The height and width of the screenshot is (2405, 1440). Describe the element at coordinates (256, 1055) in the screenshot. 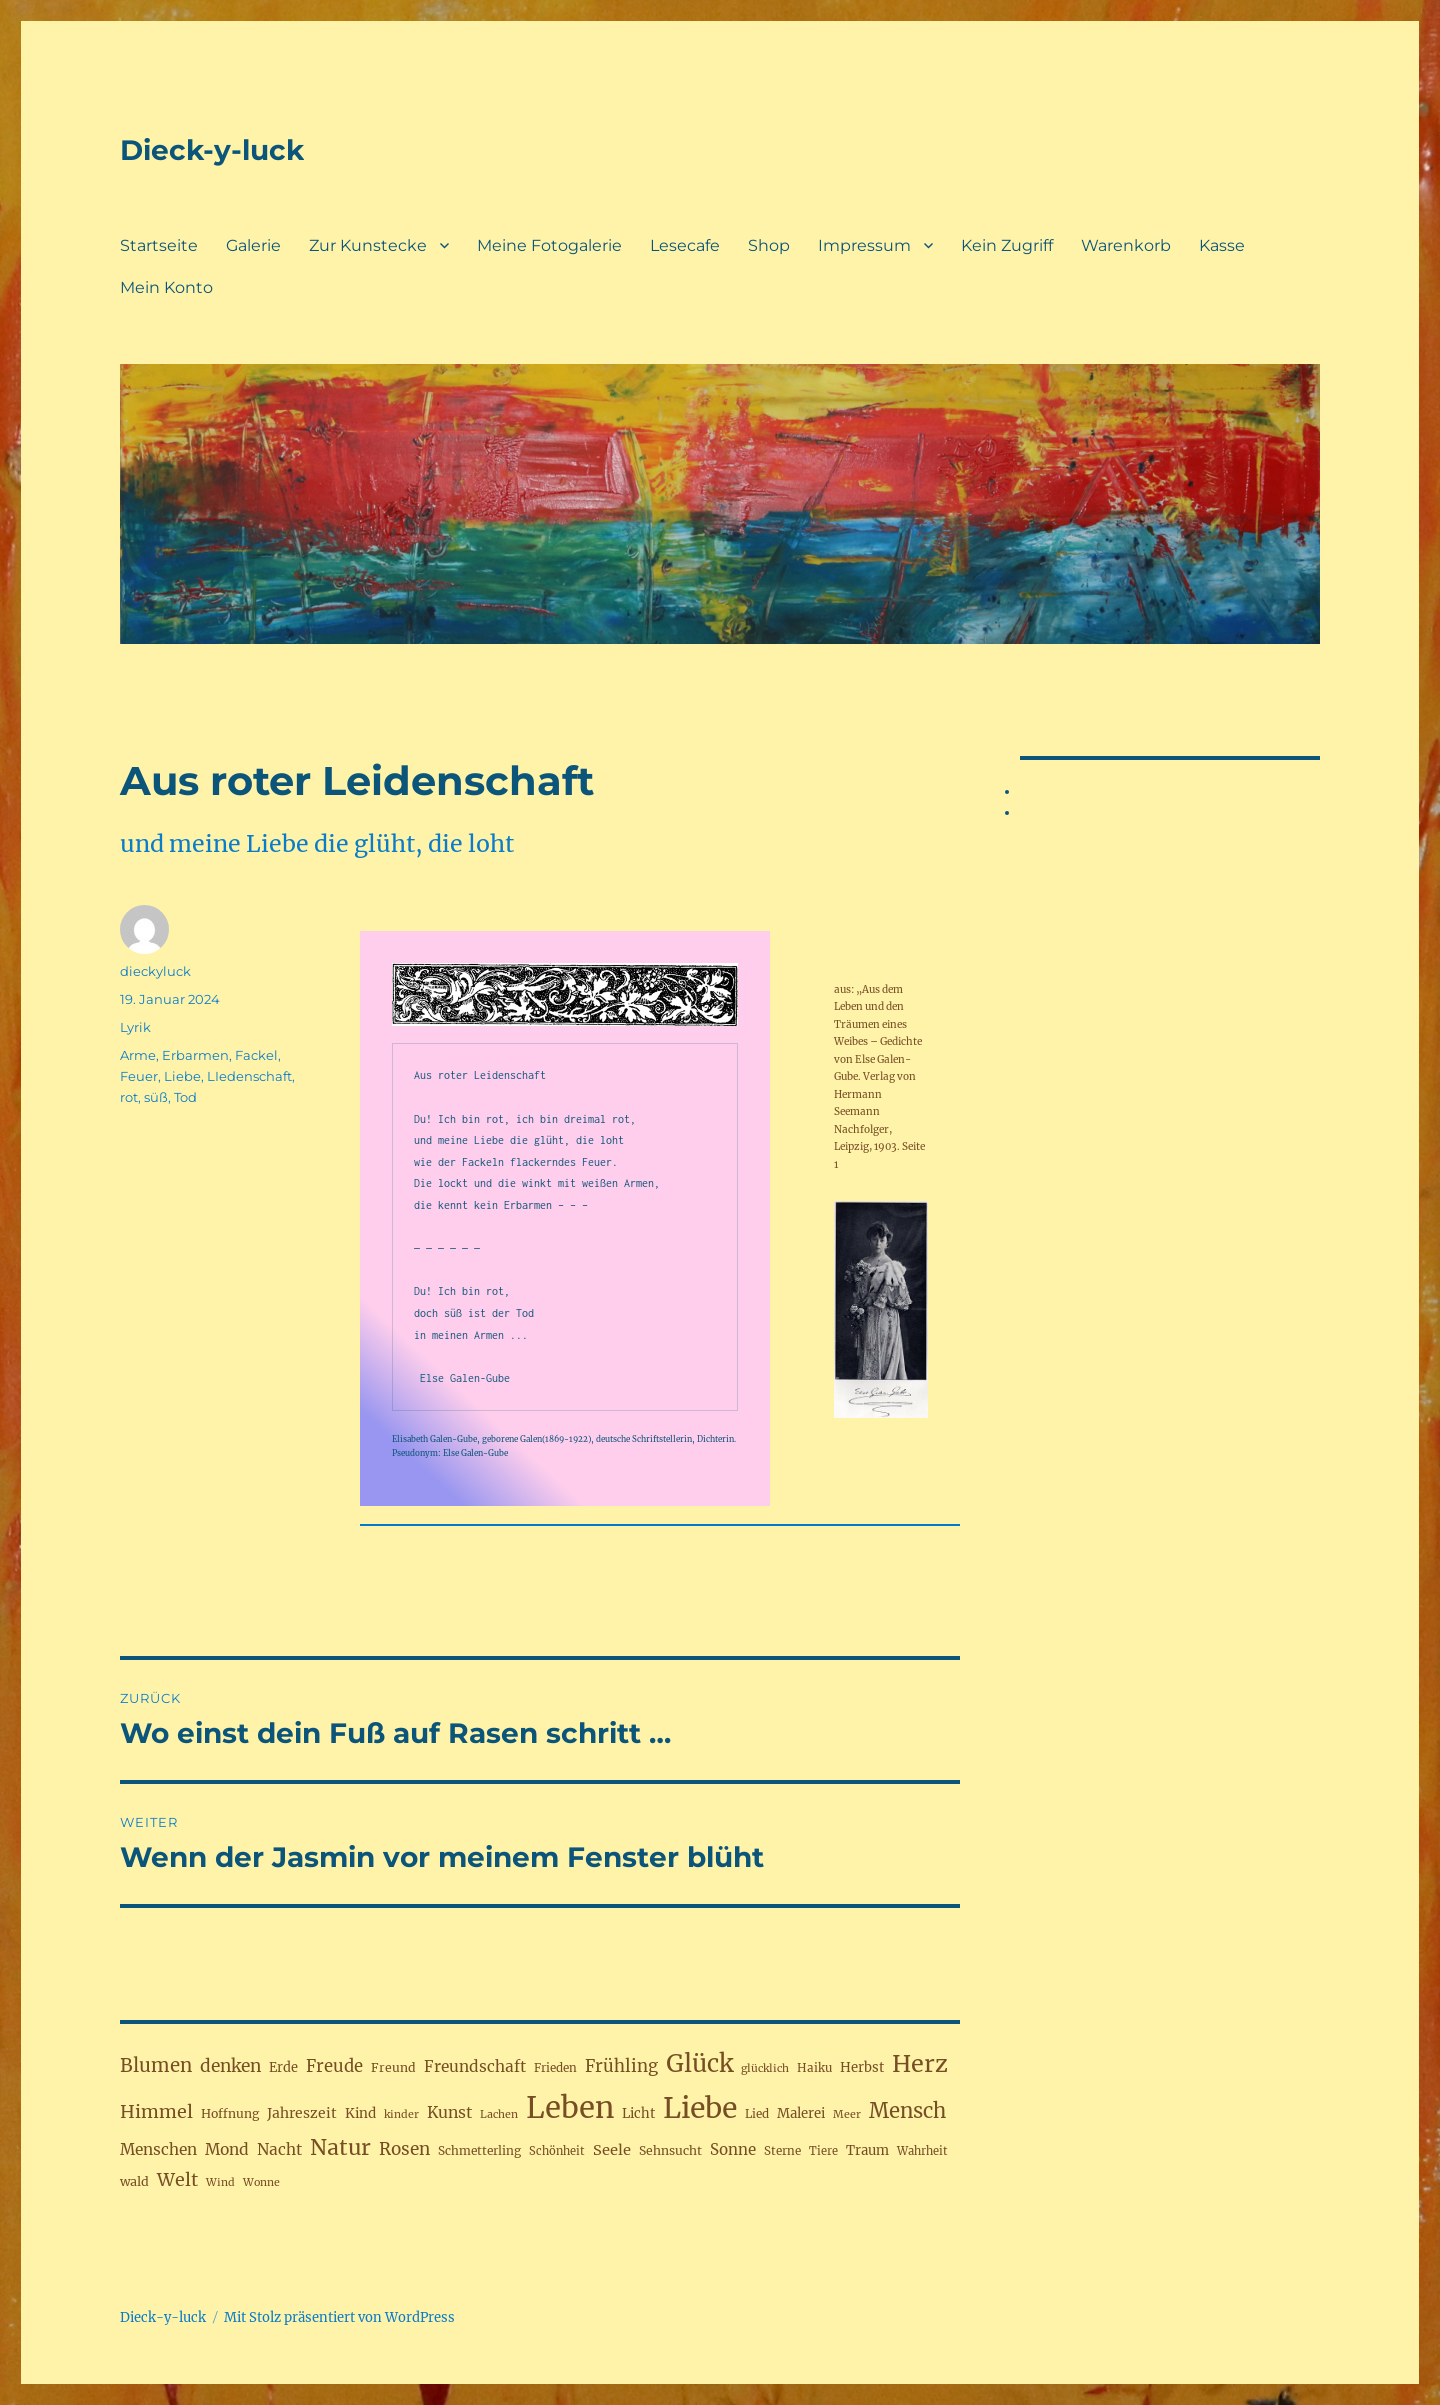

I see `Fackel` at that location.